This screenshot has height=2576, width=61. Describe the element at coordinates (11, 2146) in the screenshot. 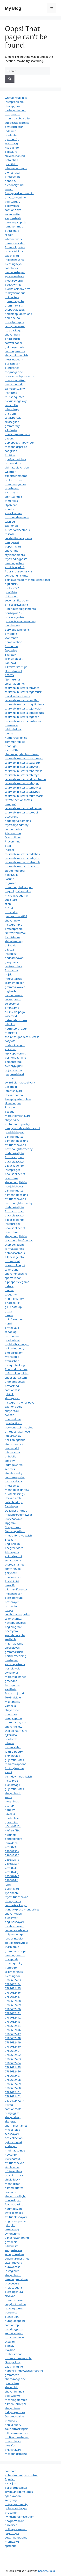

I see `akshayari` at that location.